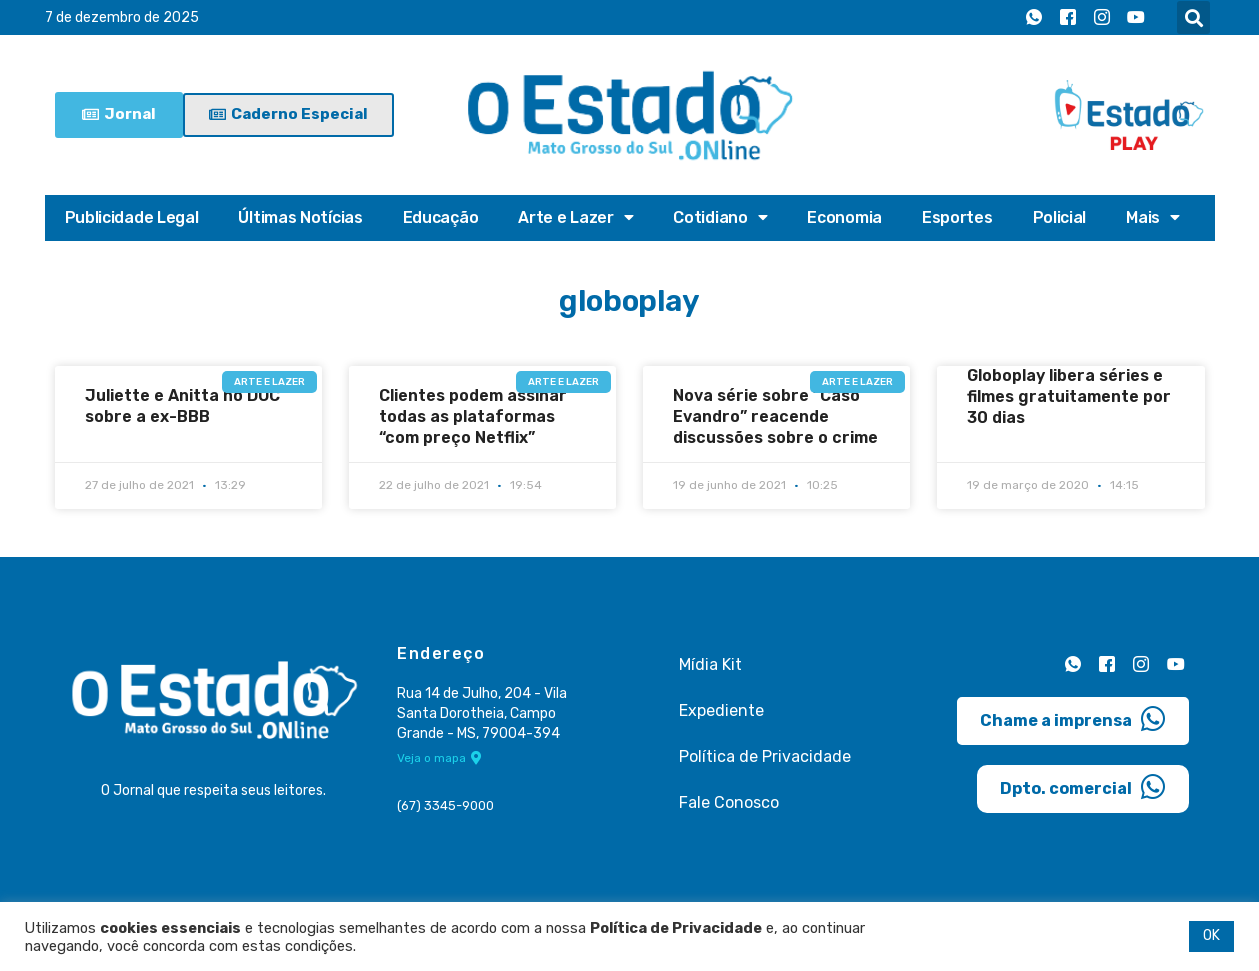 This screenshot has width=1259, height=971. What do you see at coordinates (1136, 18) in the screenshot?
I see `[Youtube]` at bounding box center [1136, 18].